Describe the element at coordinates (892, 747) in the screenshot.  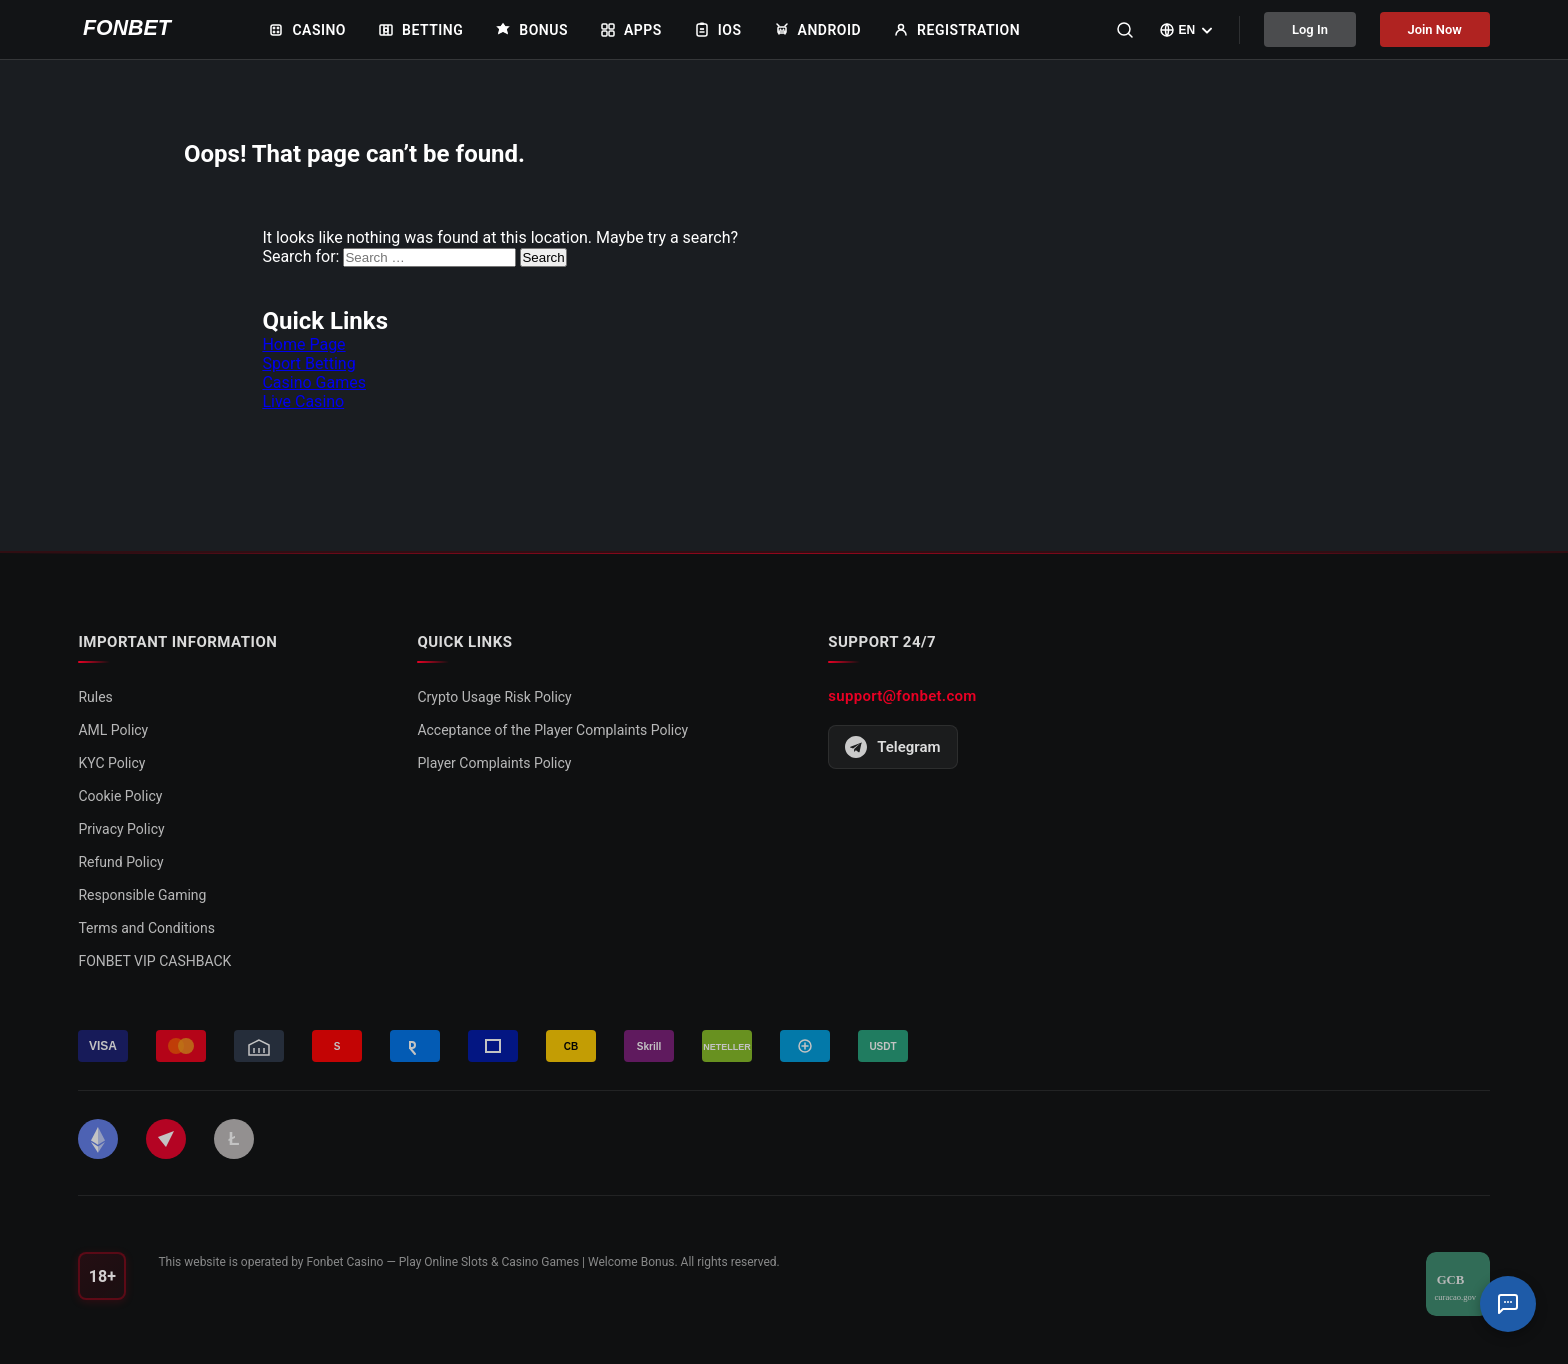
I see `Telegram` at that location.